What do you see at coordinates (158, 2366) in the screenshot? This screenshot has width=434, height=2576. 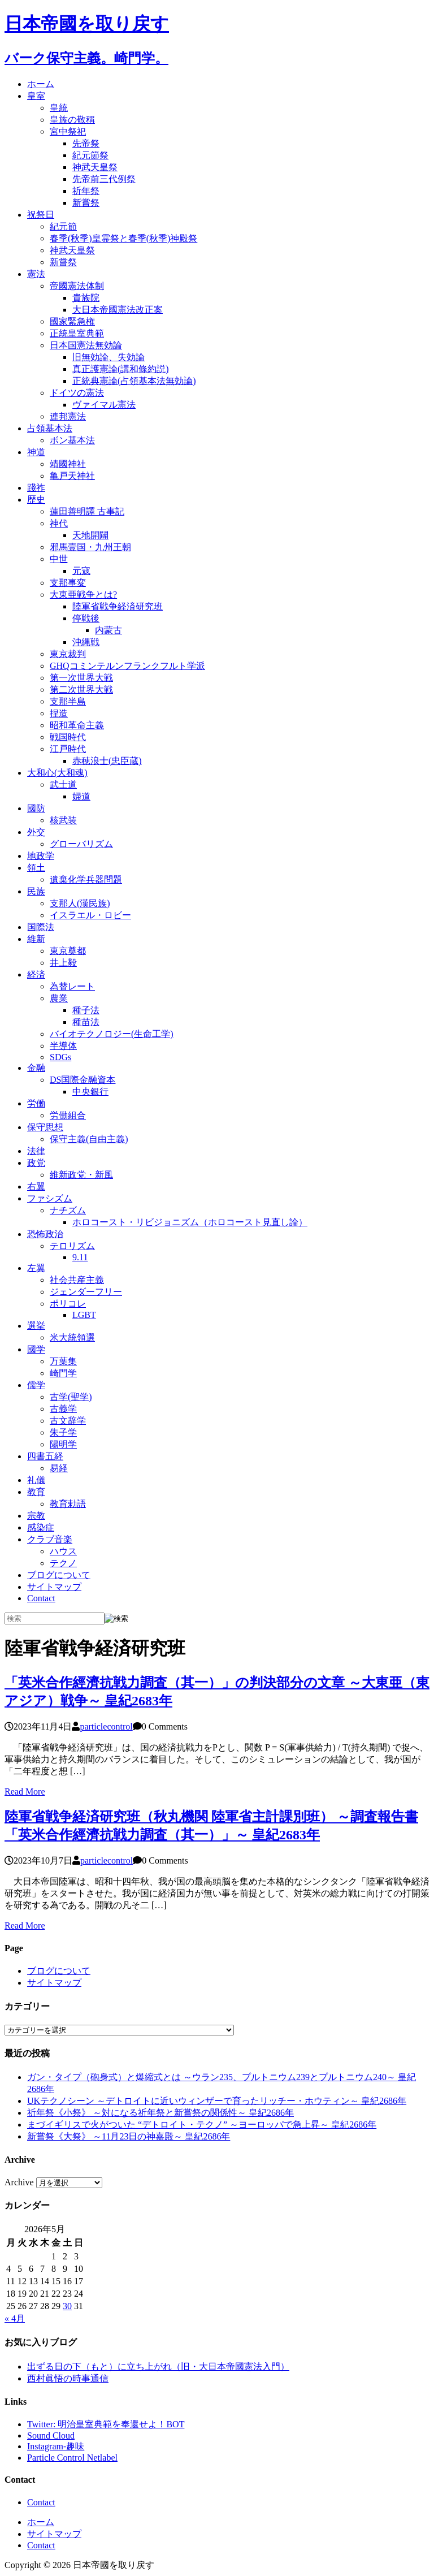 I see `出ずる日の下（もと）に立ち上がれ（旧・大日本帝國憲法入門）` at bounding box center [158, 2366].